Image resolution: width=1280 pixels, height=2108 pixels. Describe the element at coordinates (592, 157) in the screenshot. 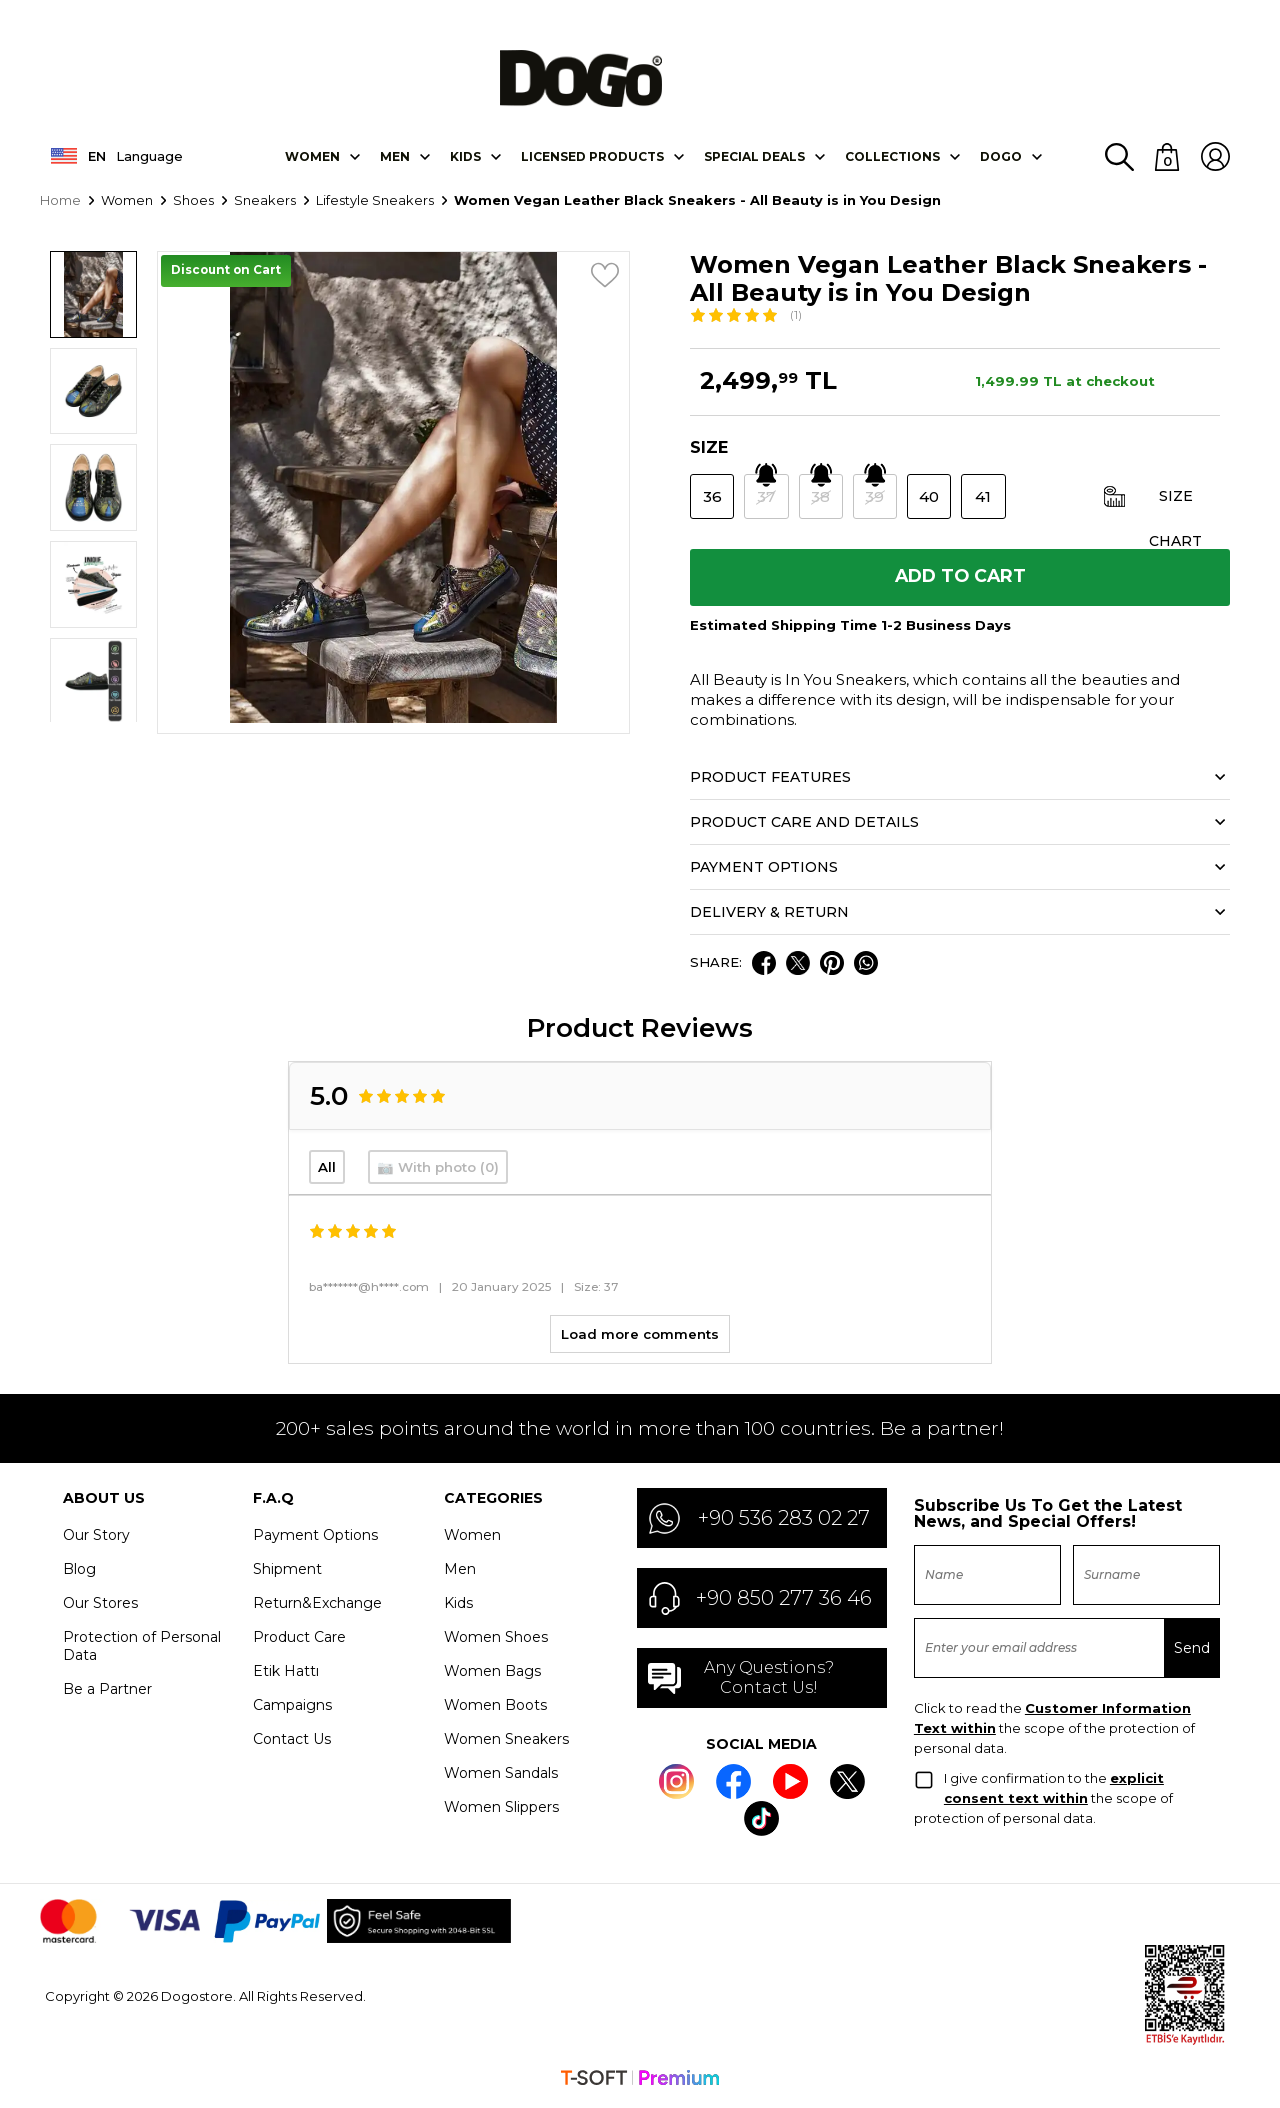

I see `LICENSED PRODUCTS` at that location.